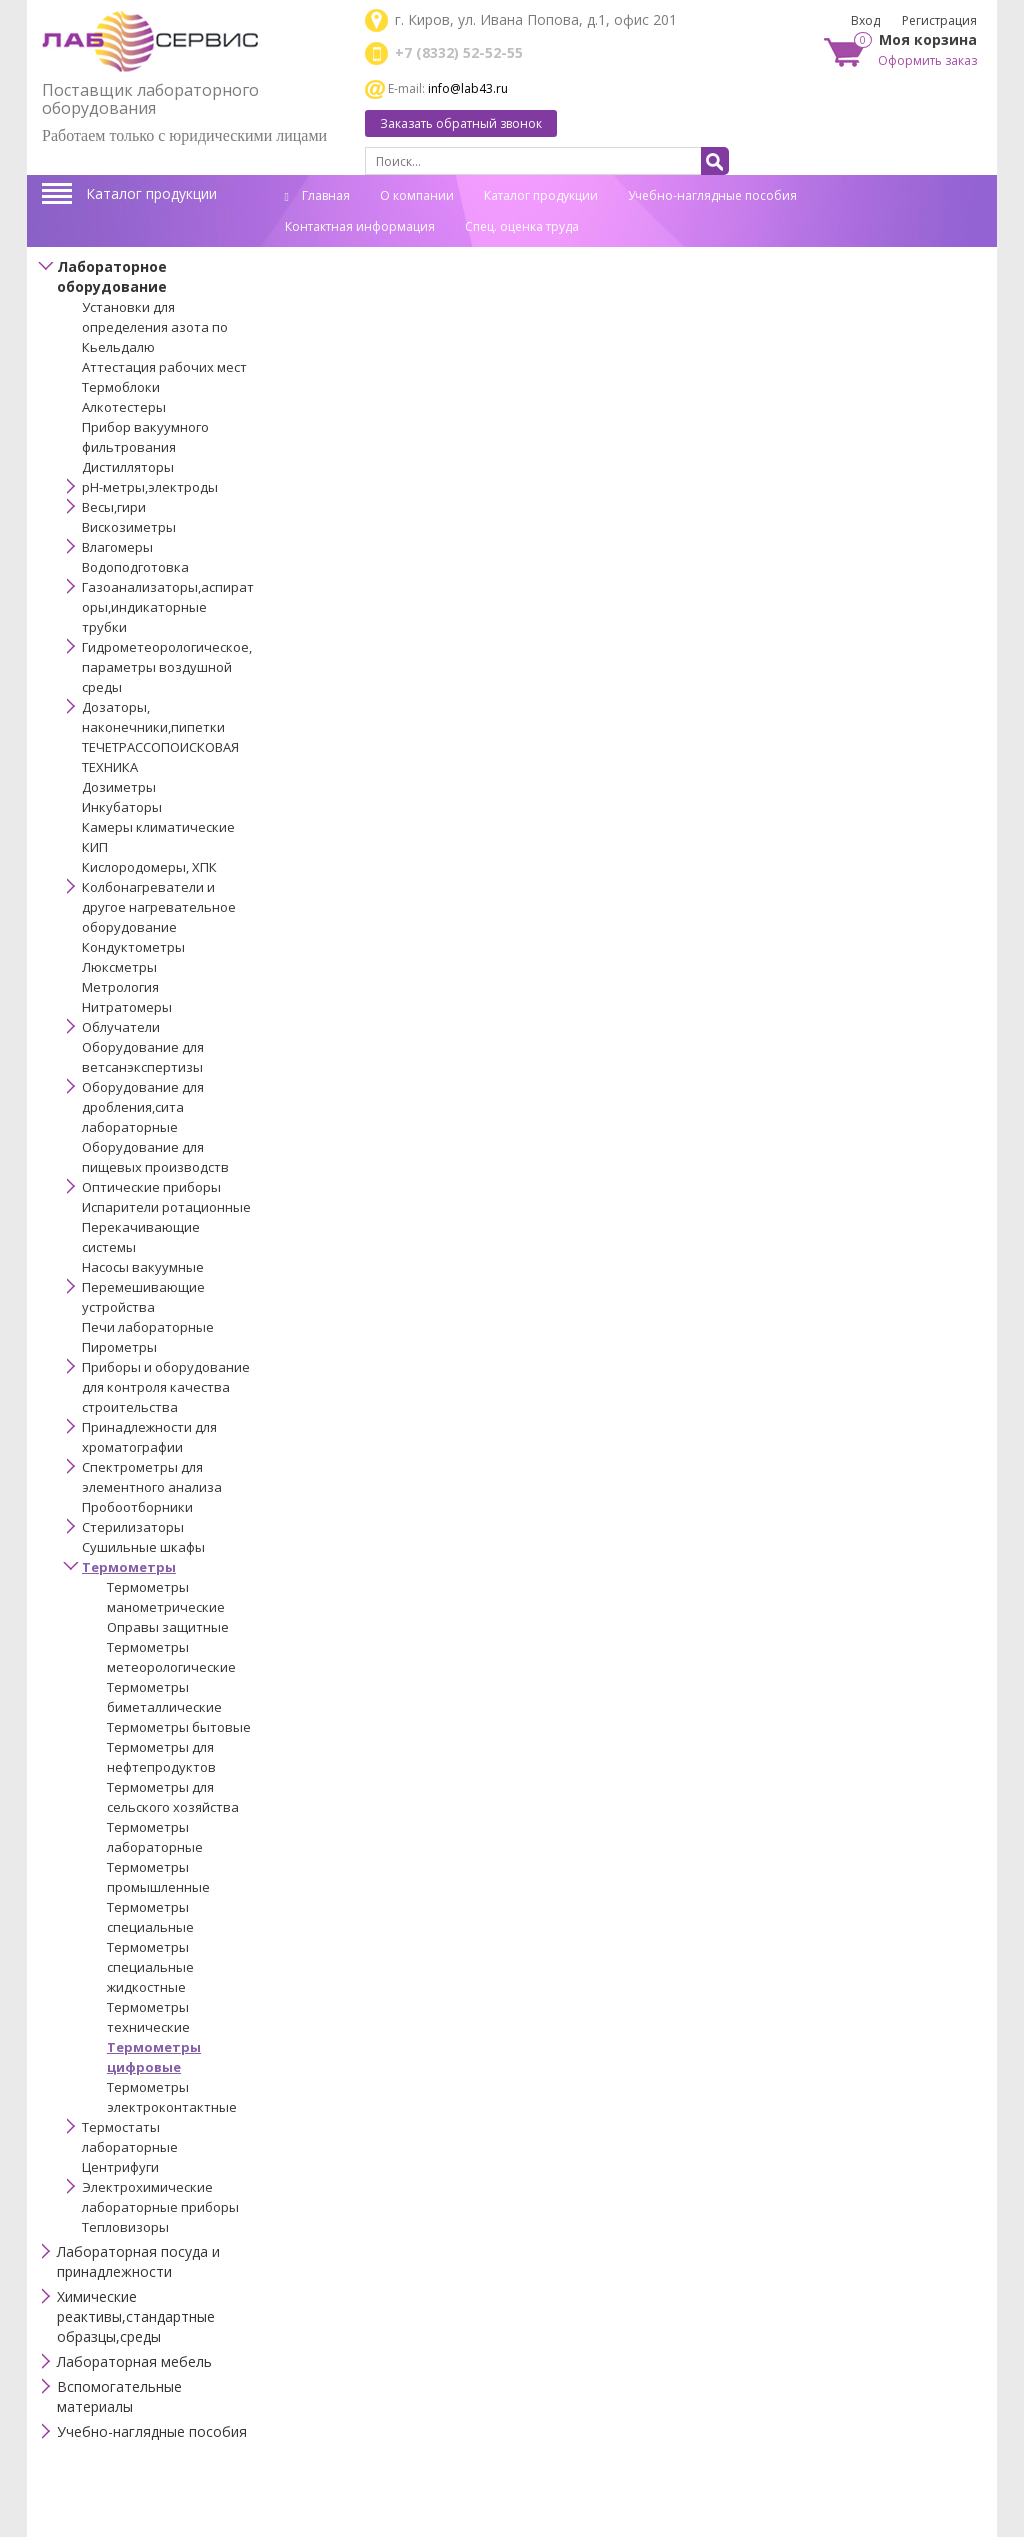 The height and width of the screenshot is (2537, 1024). Describe the element at coordinates (121, 1027) in the screenshot. I see `Облучатели` at that location.